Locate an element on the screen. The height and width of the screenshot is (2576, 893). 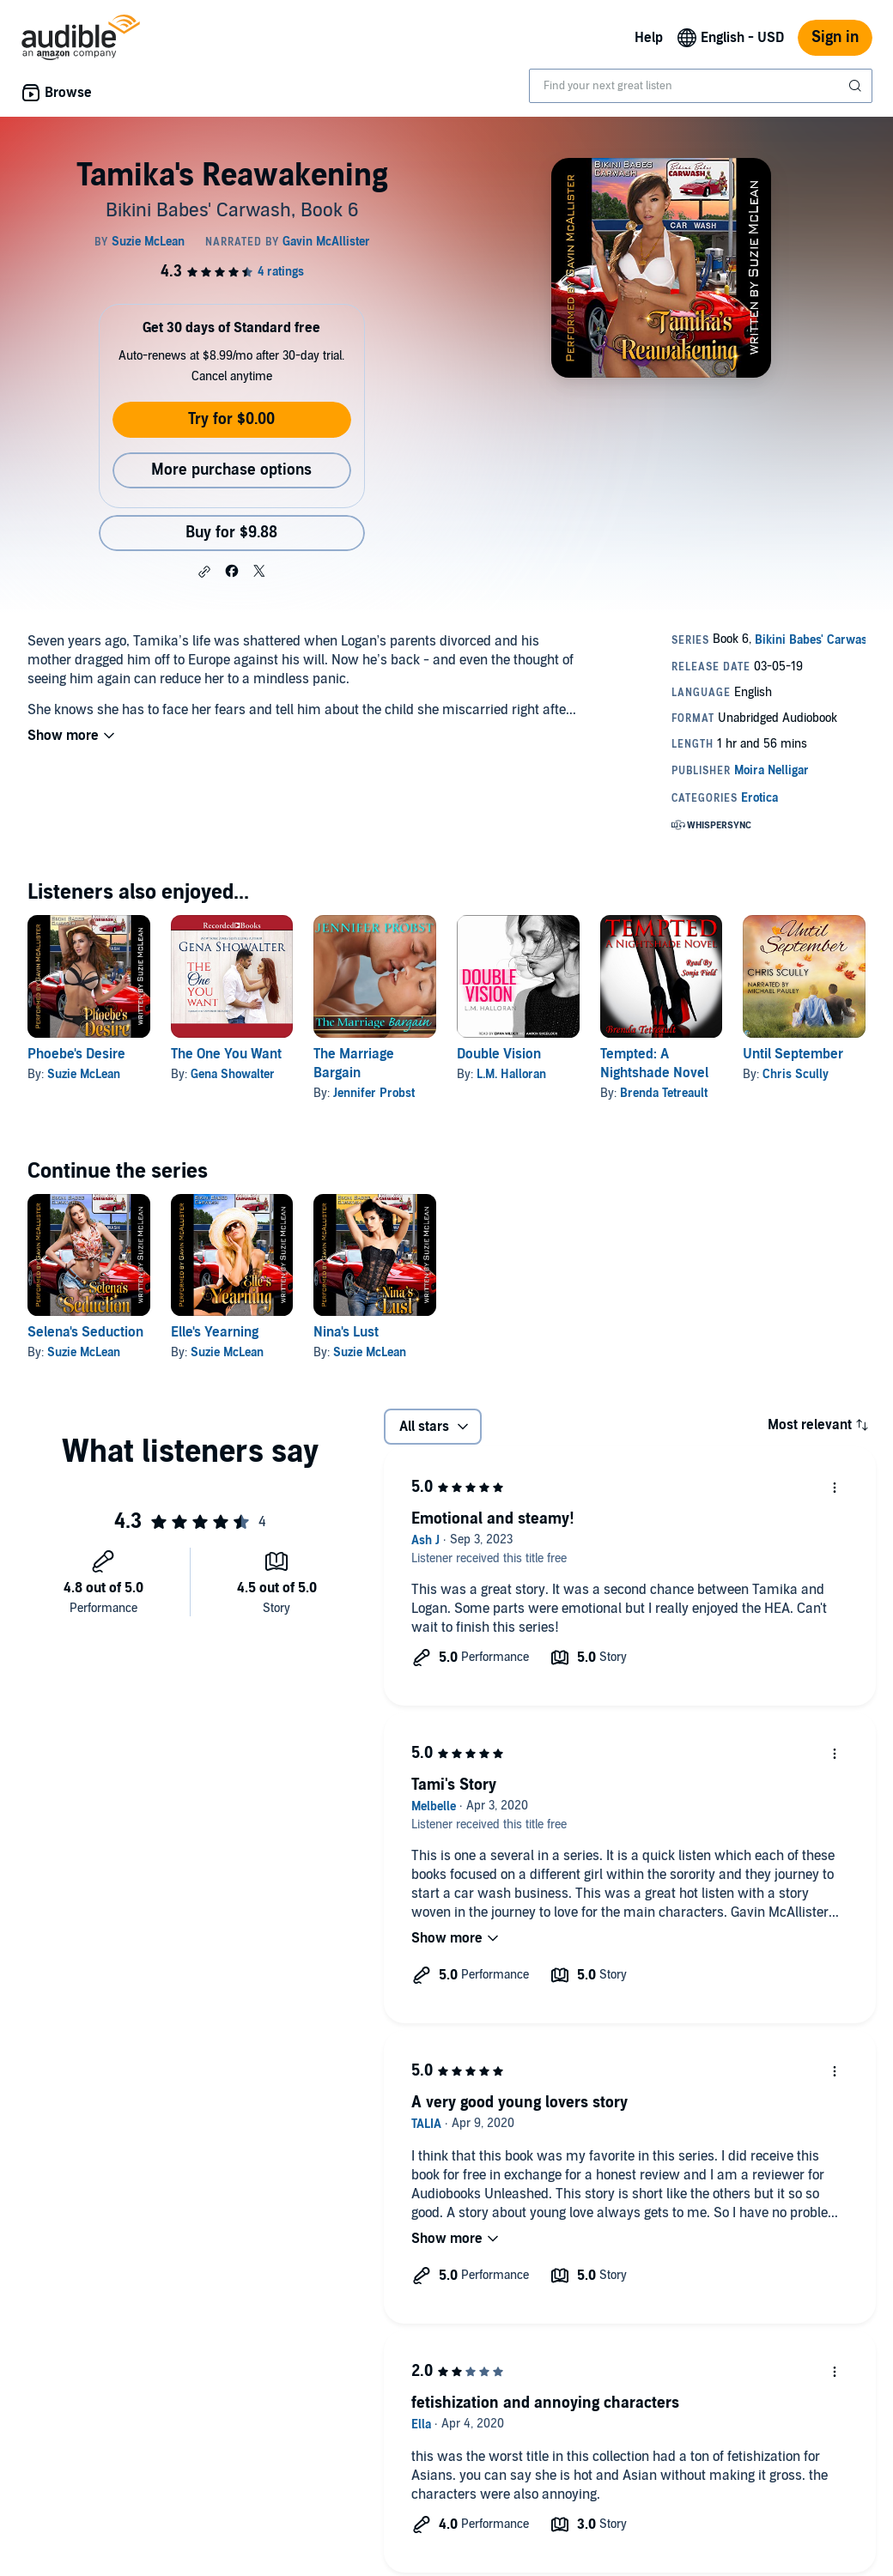
[combobox] is located at coordinates (700, 86).